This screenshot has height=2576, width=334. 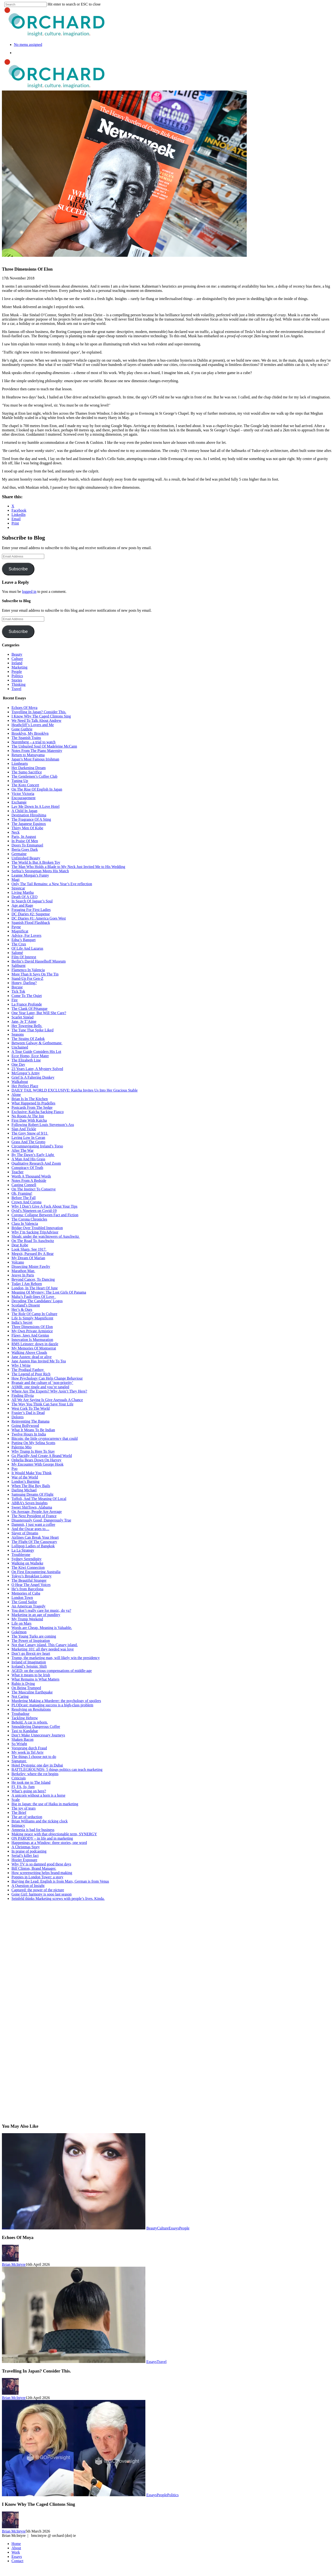 I want to click on PLODcast: managing success is a high-class problem, so click(x=52, y=1705).